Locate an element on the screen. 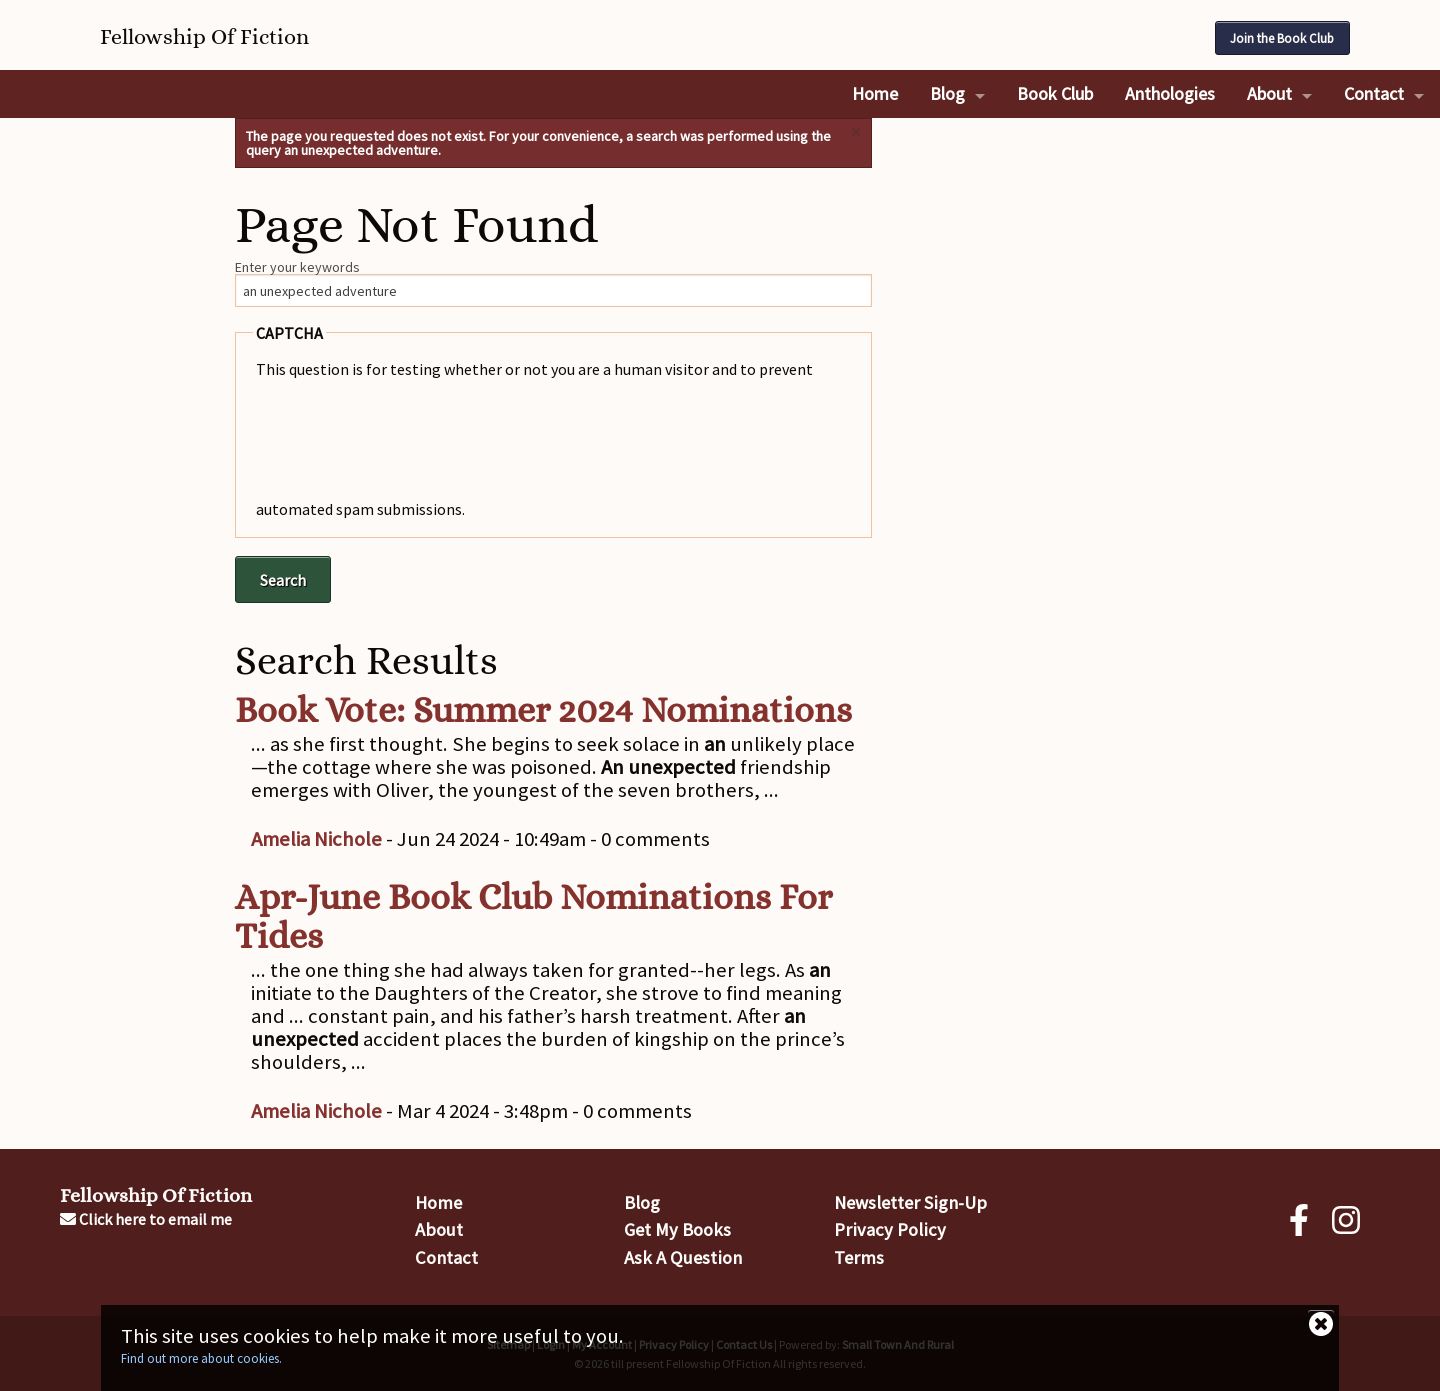 This screenshot has width=1440, height=1391. Fellowship Of Fiction is located at coordinates (156, 1195).